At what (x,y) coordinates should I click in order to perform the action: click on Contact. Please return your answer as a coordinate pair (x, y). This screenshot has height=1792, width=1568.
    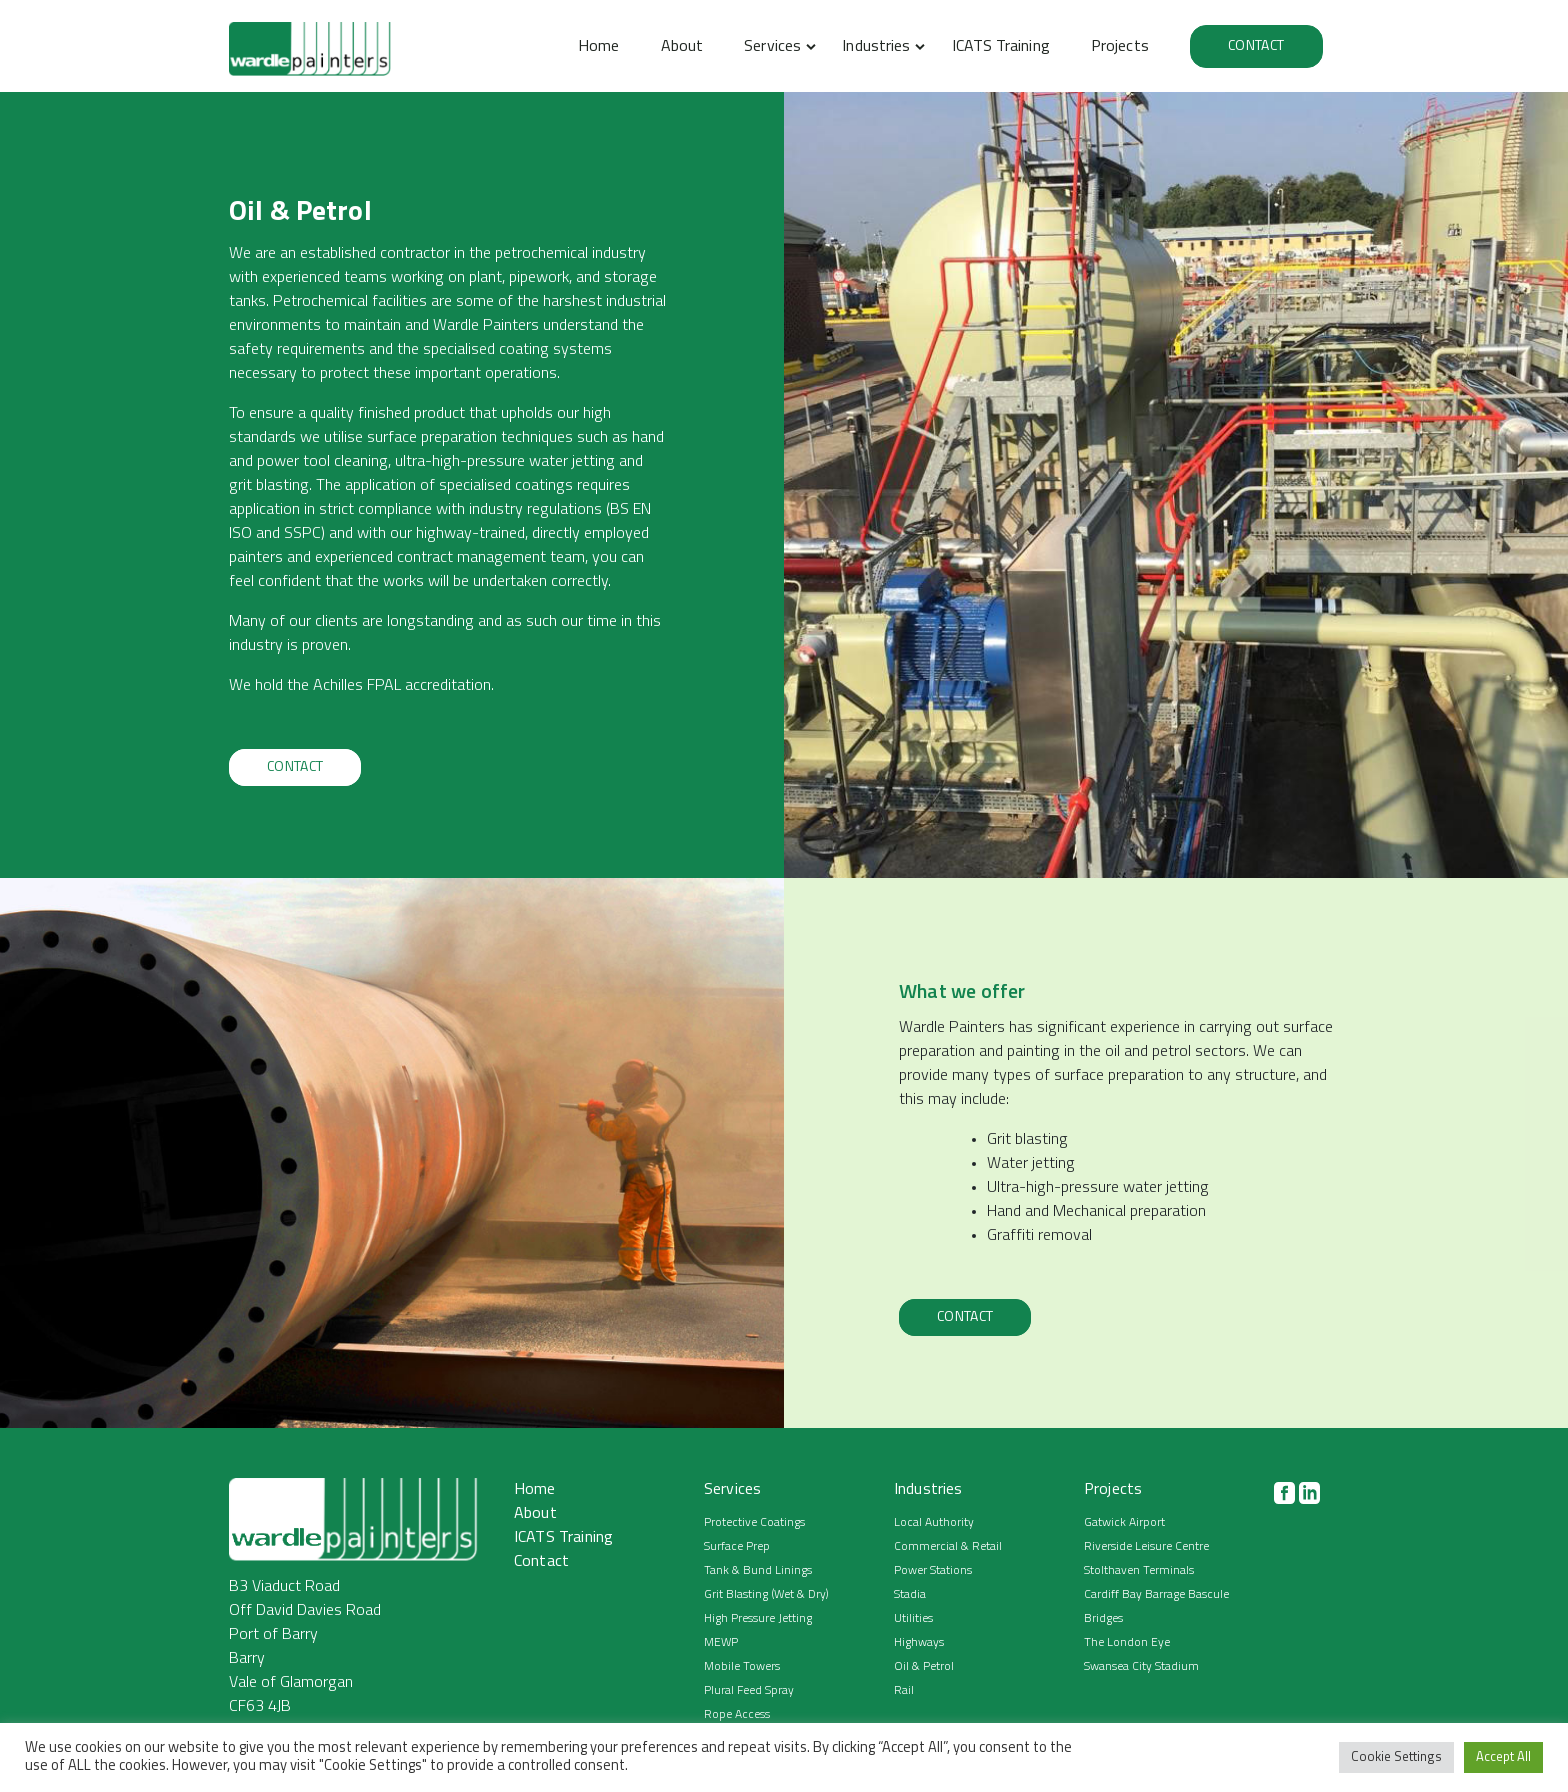
    Looking at the image, I should click on (1256, 46).